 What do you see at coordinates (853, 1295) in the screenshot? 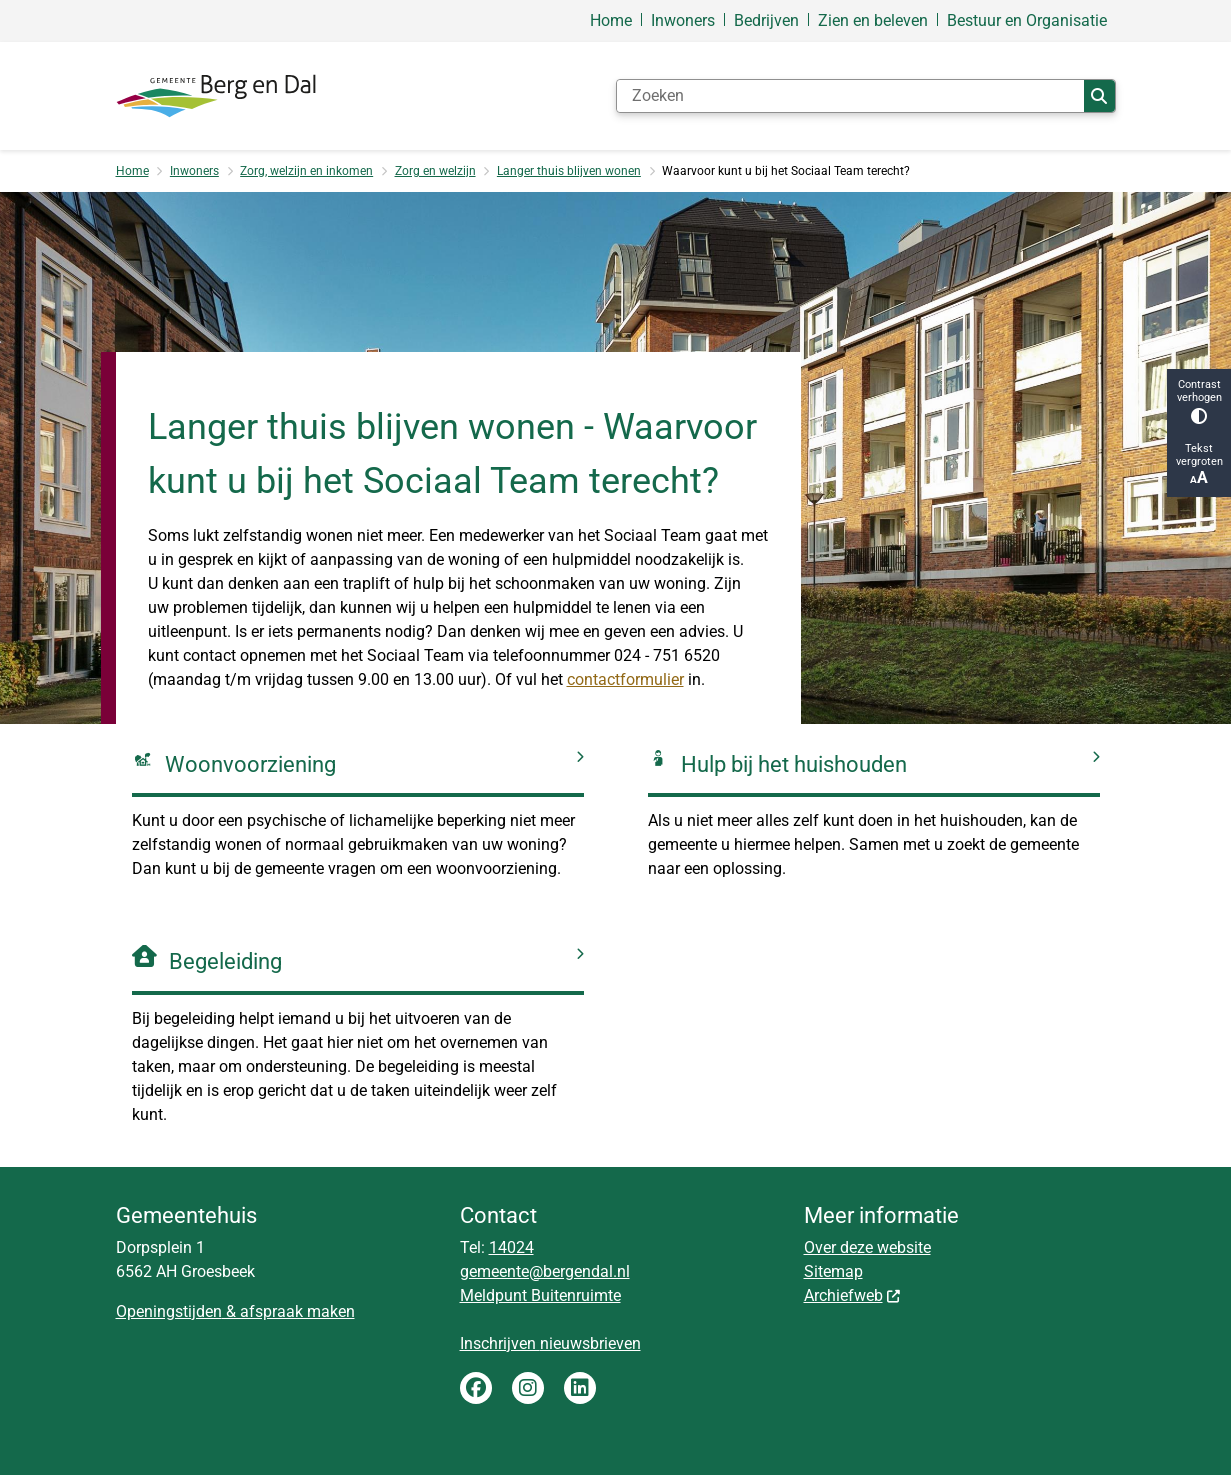
I see `Archiefweb` at bounding box center [853, 1295].